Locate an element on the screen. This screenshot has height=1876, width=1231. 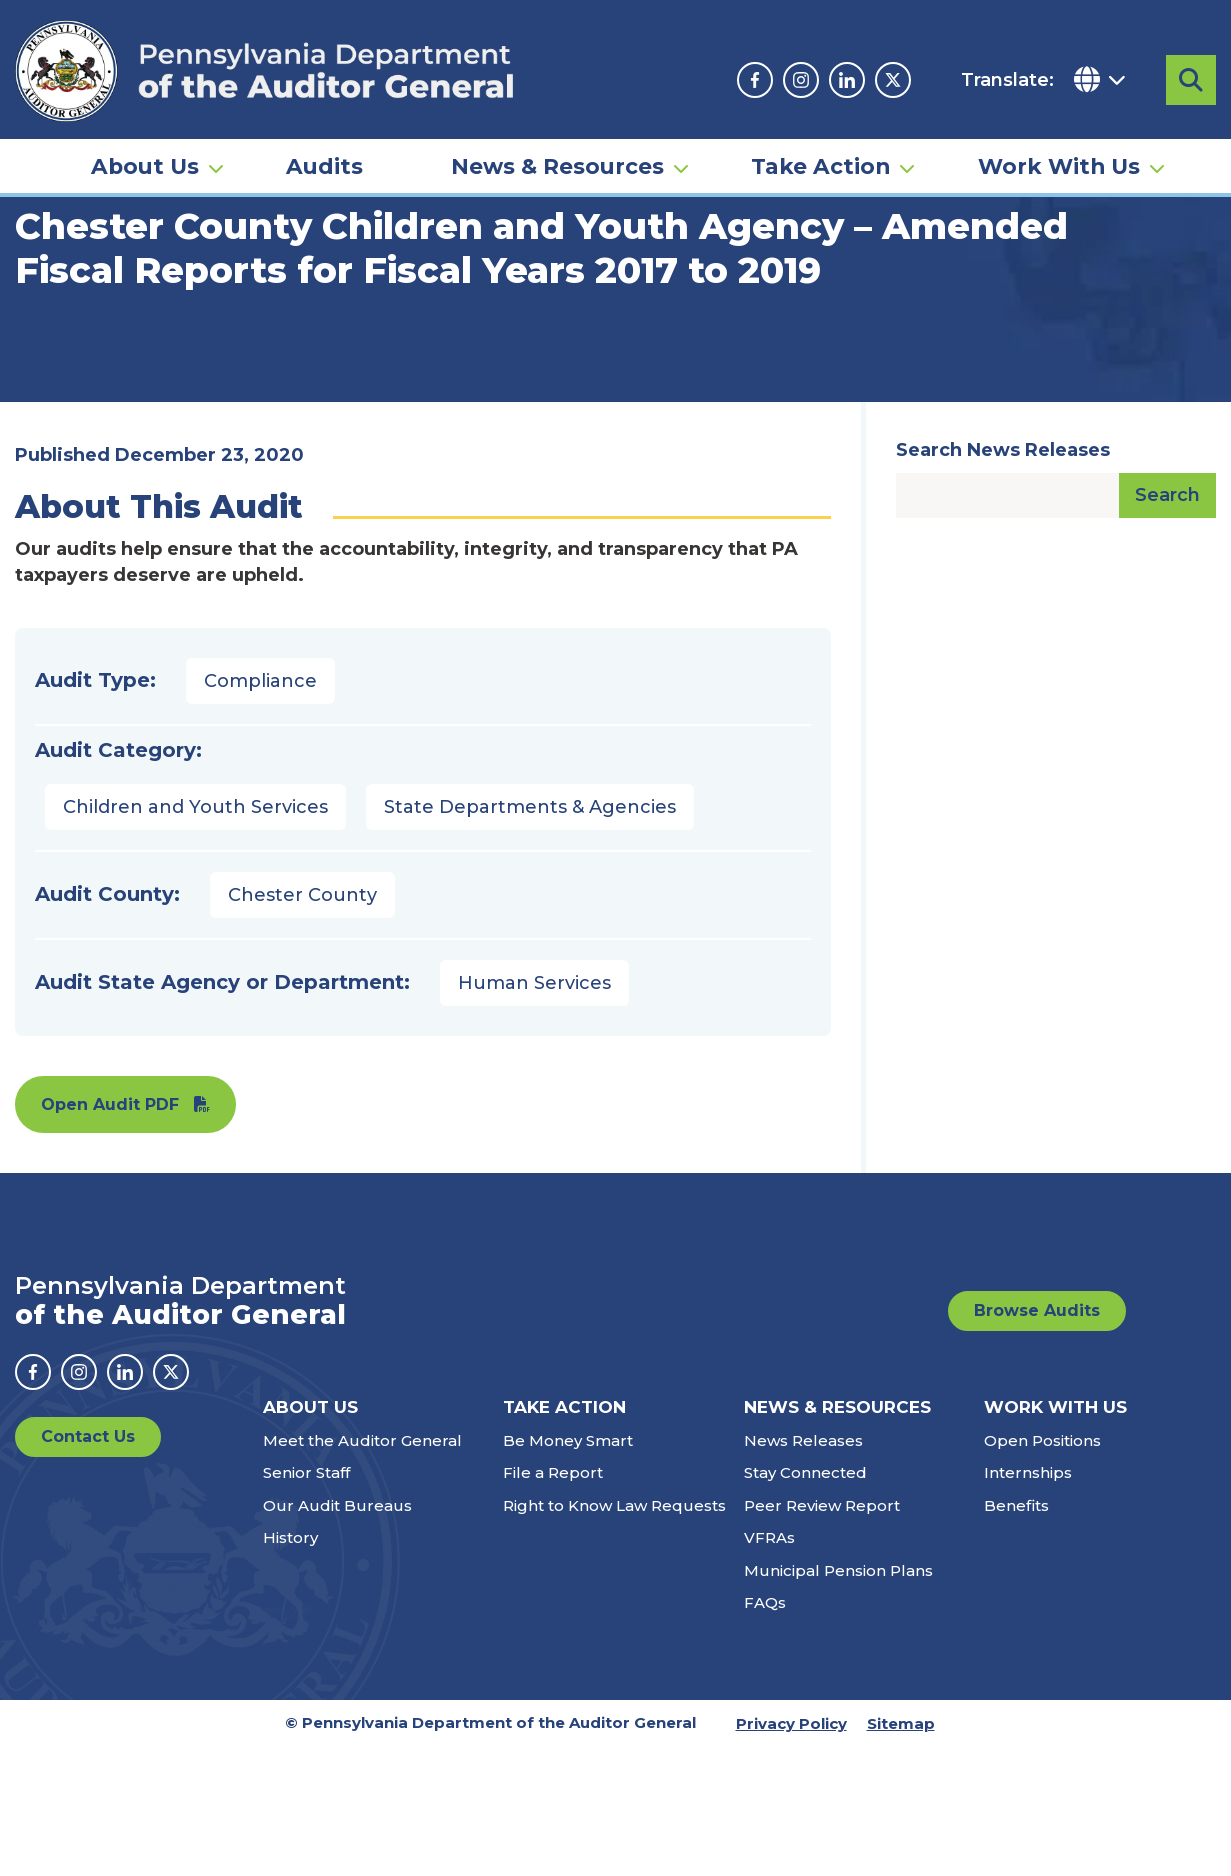
Be Money Smart is located at coordinates (568, 1569).